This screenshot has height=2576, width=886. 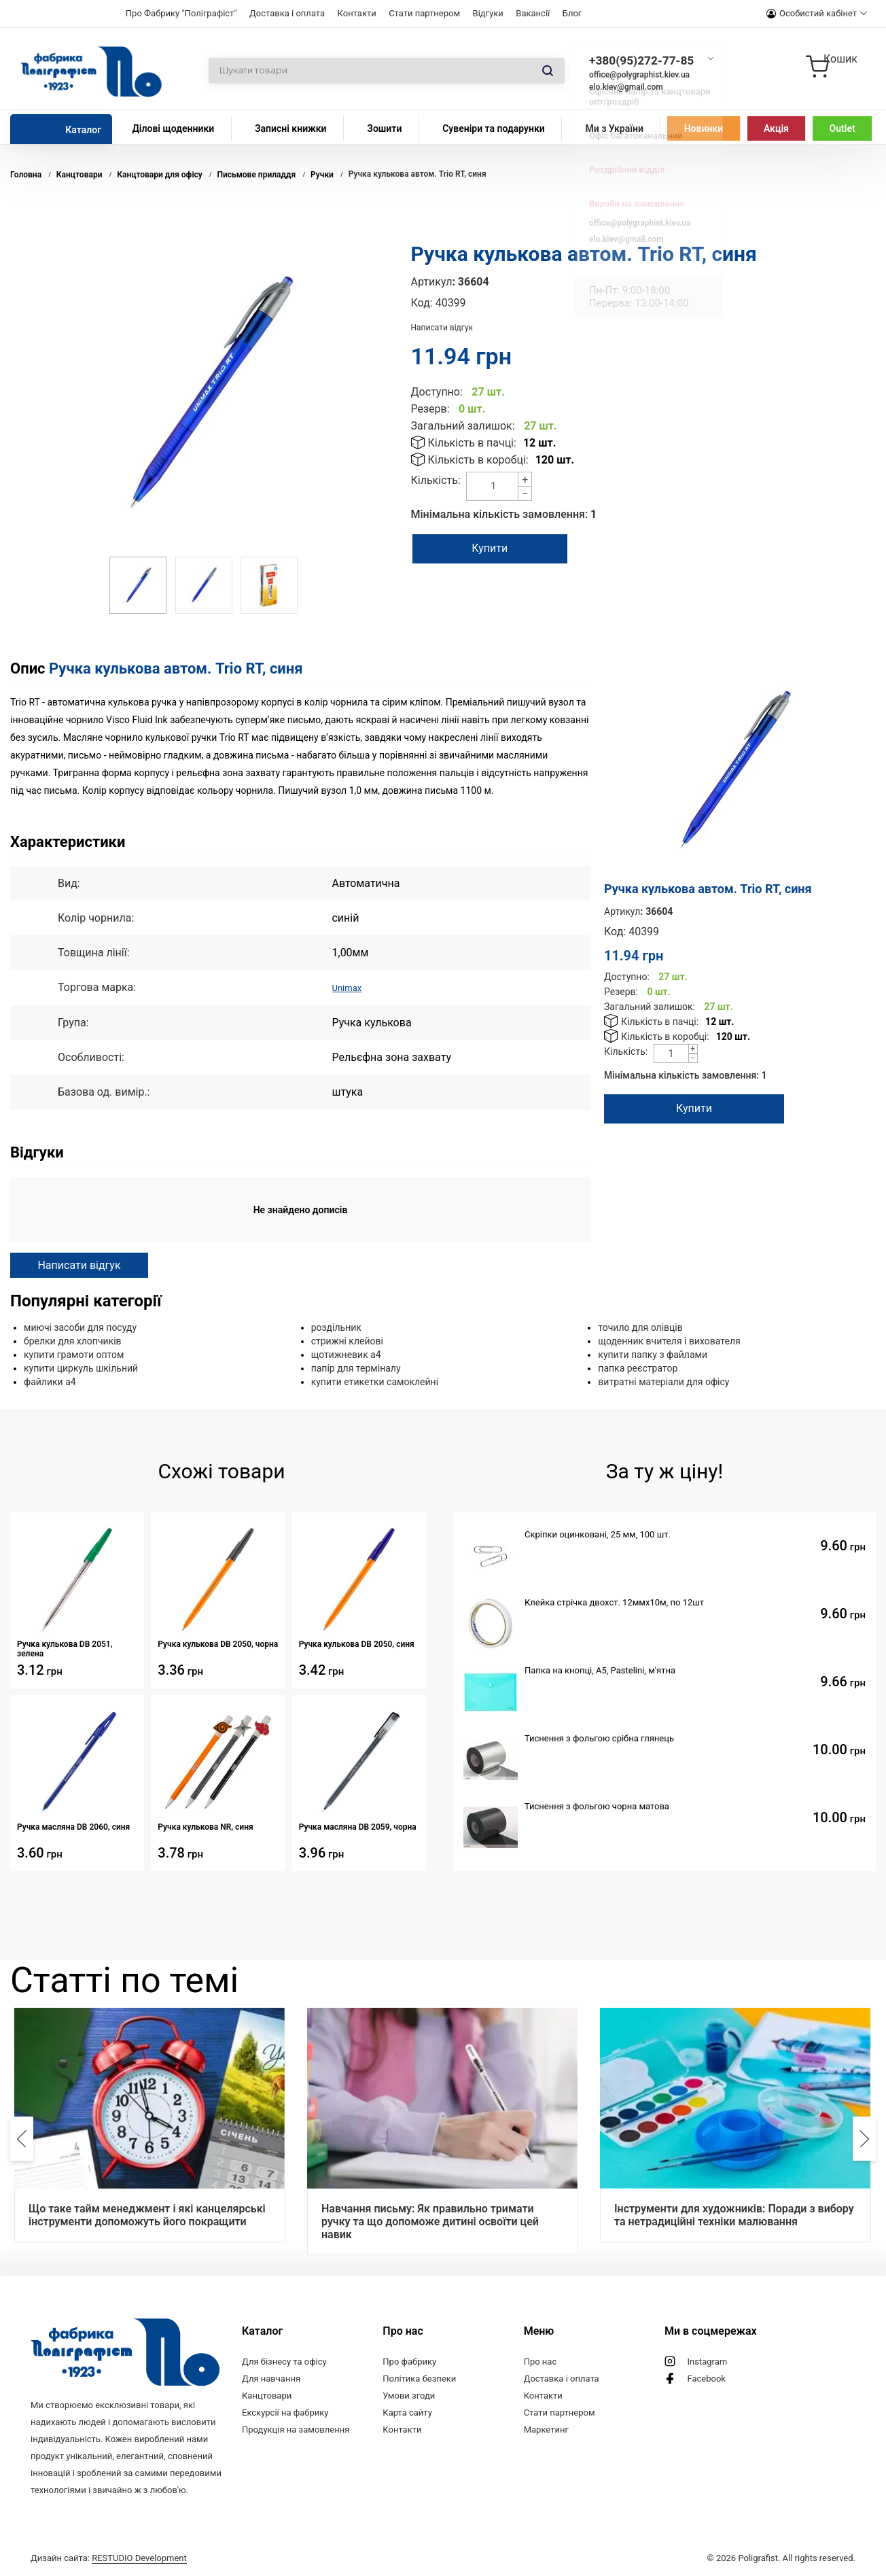 What do you see at coordinates (347, 1340) in the screenshot?
I see `стрижні клейові` at bounding box center [347, 1340].